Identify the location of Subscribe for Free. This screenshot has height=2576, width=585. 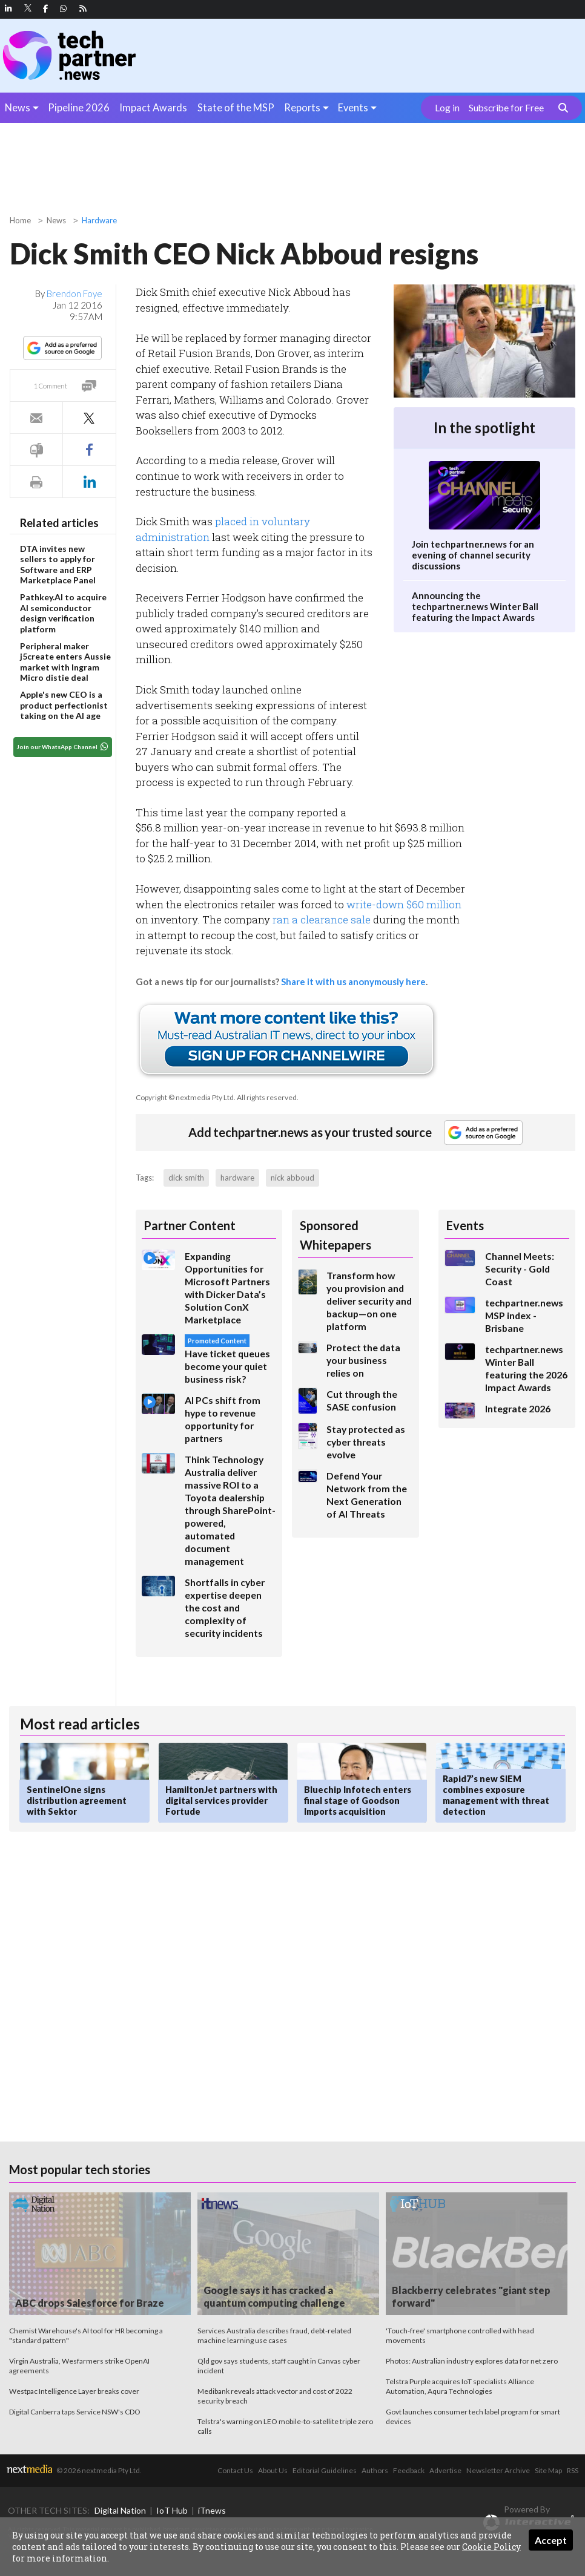
(506, 107).